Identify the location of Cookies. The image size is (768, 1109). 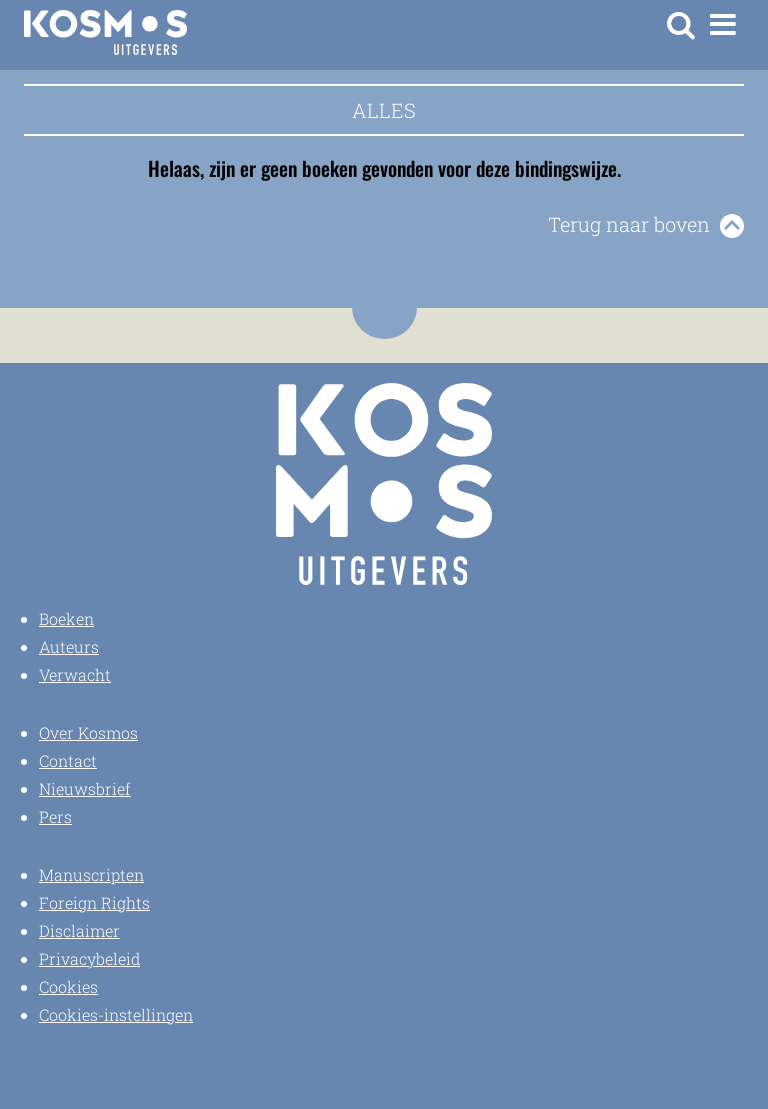
(68, 986).